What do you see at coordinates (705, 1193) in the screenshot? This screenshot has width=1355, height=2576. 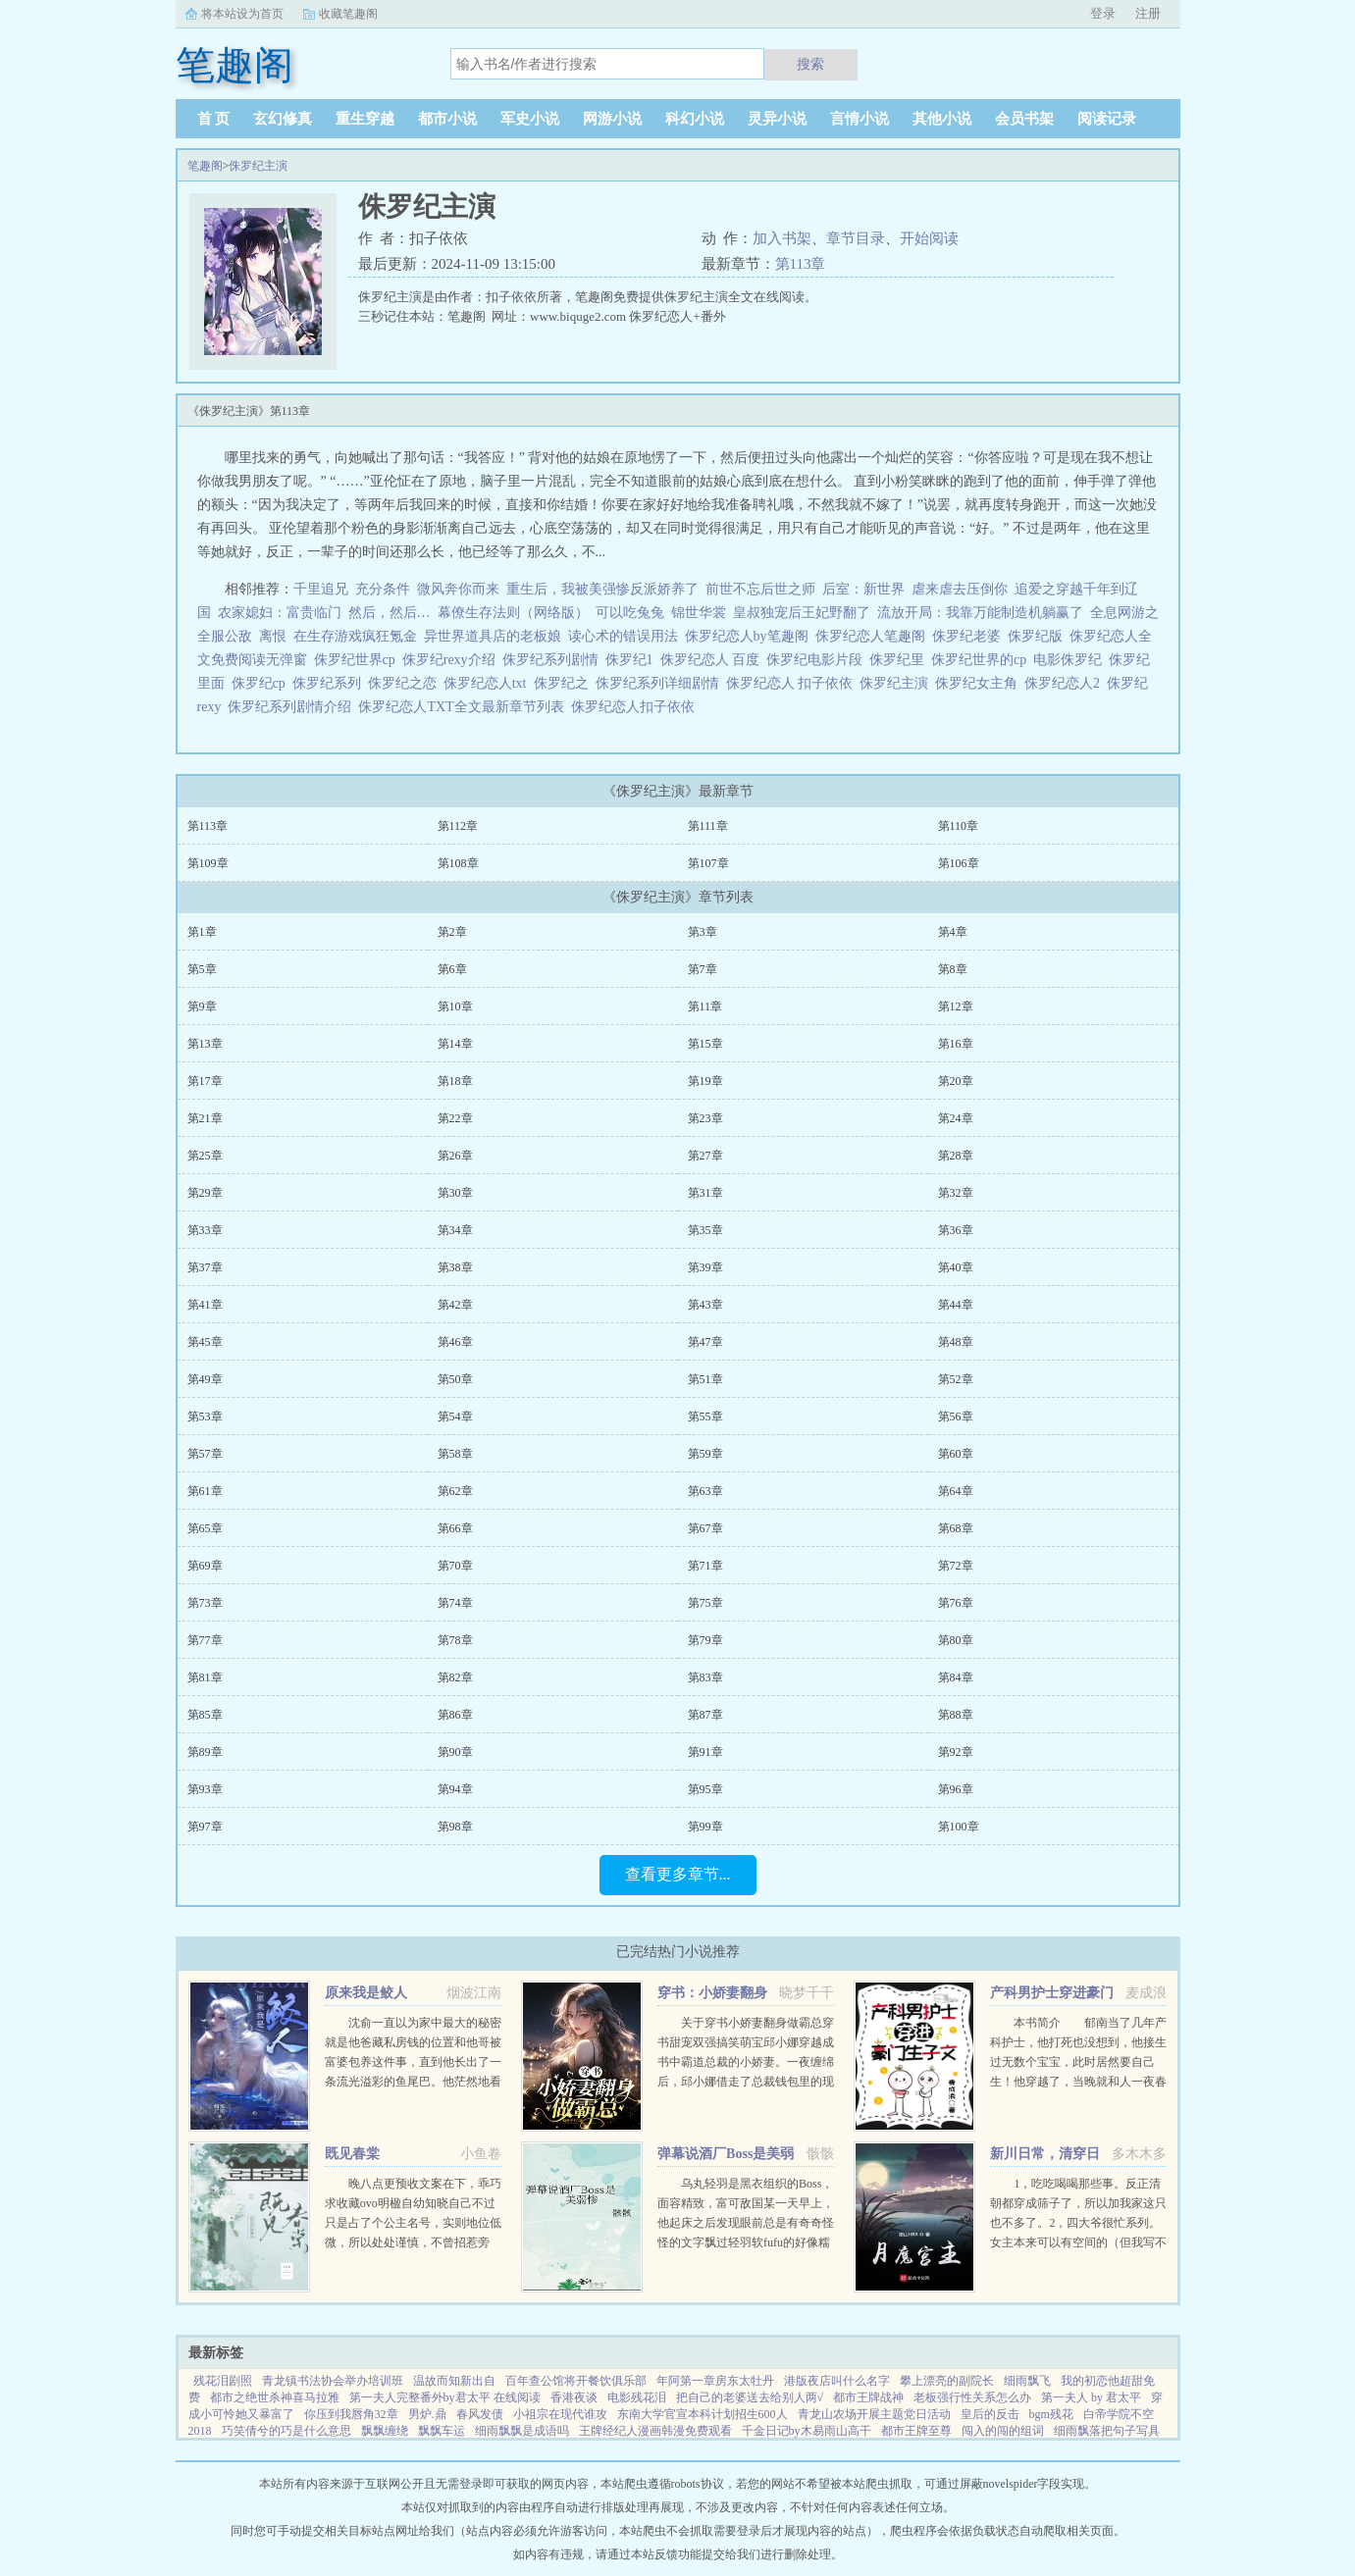 I see `第31章` at bounding box center [705, 1193].